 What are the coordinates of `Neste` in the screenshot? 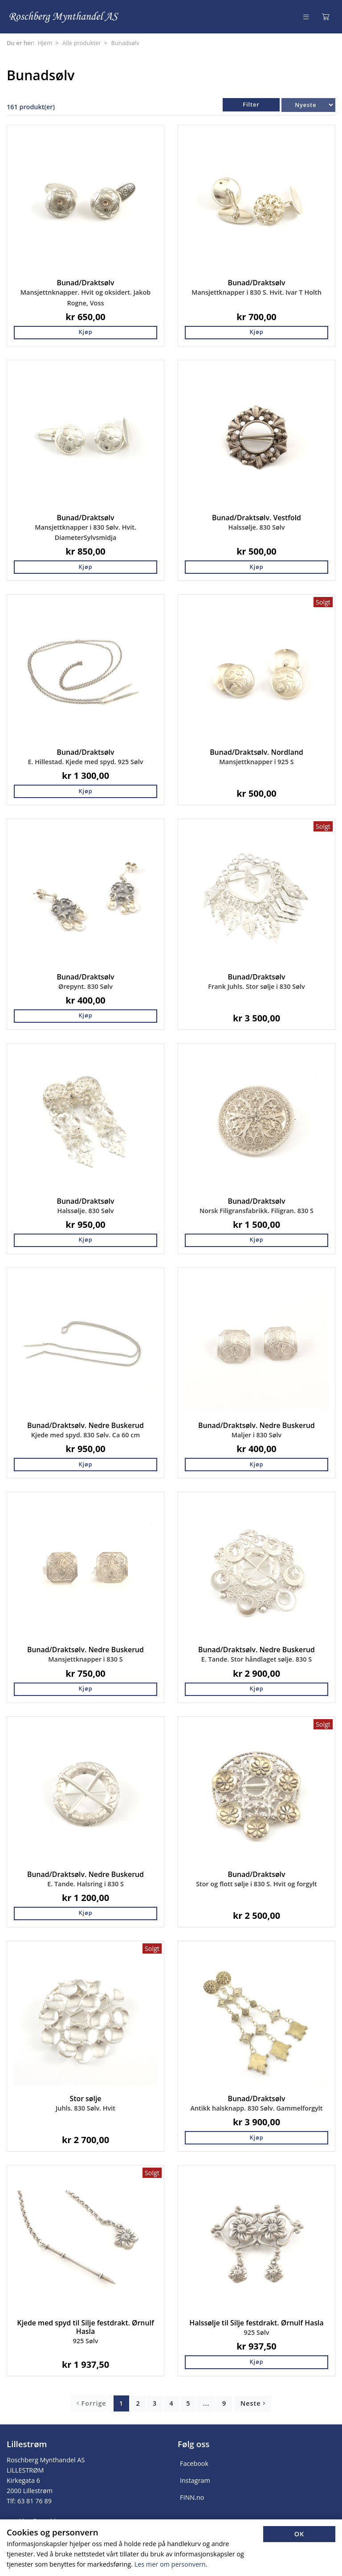 It's located at (252, 2403).